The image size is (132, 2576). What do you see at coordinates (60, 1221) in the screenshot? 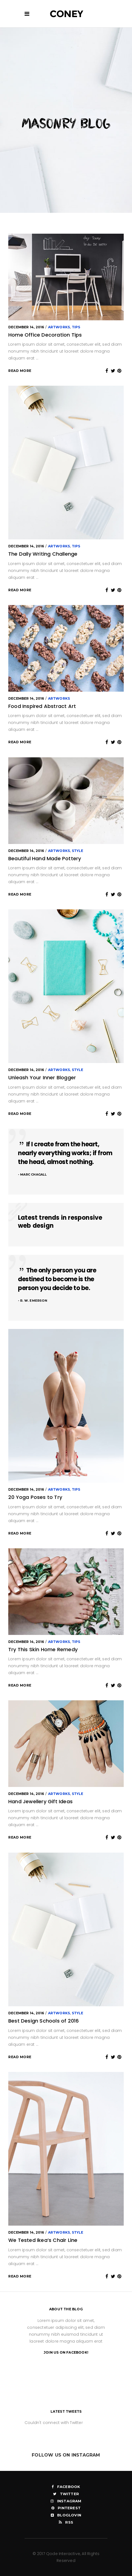
I see `Latest trends in responsive web design` at bounding box center [60, 1221].